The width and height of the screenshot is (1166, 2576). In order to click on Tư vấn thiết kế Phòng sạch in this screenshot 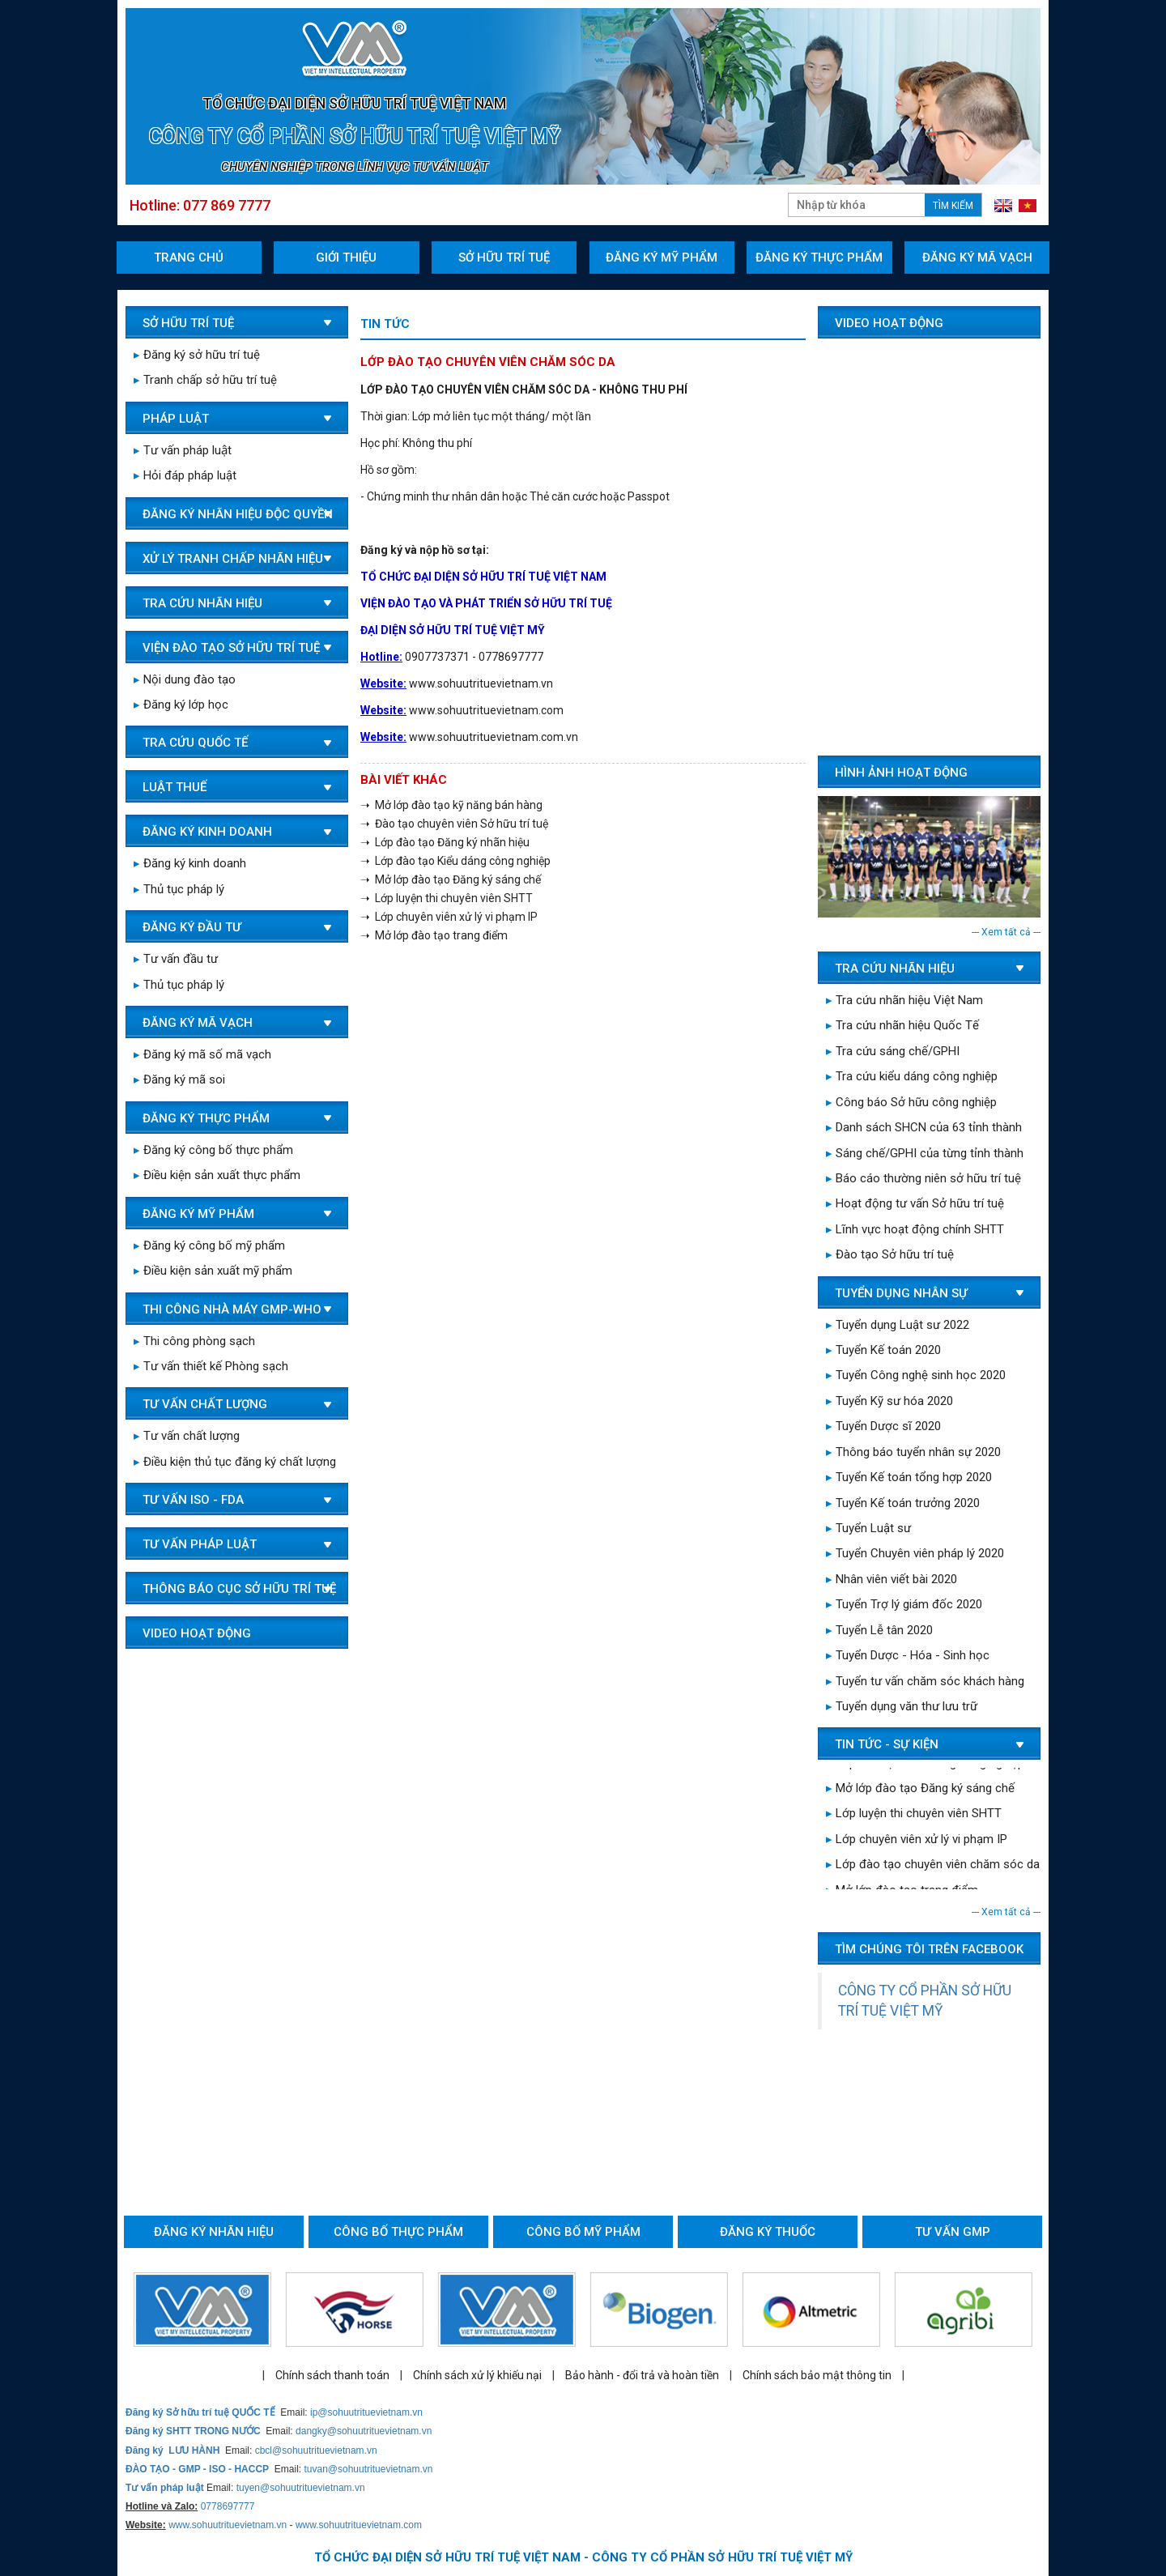, I will do `click(211, 1366)`.